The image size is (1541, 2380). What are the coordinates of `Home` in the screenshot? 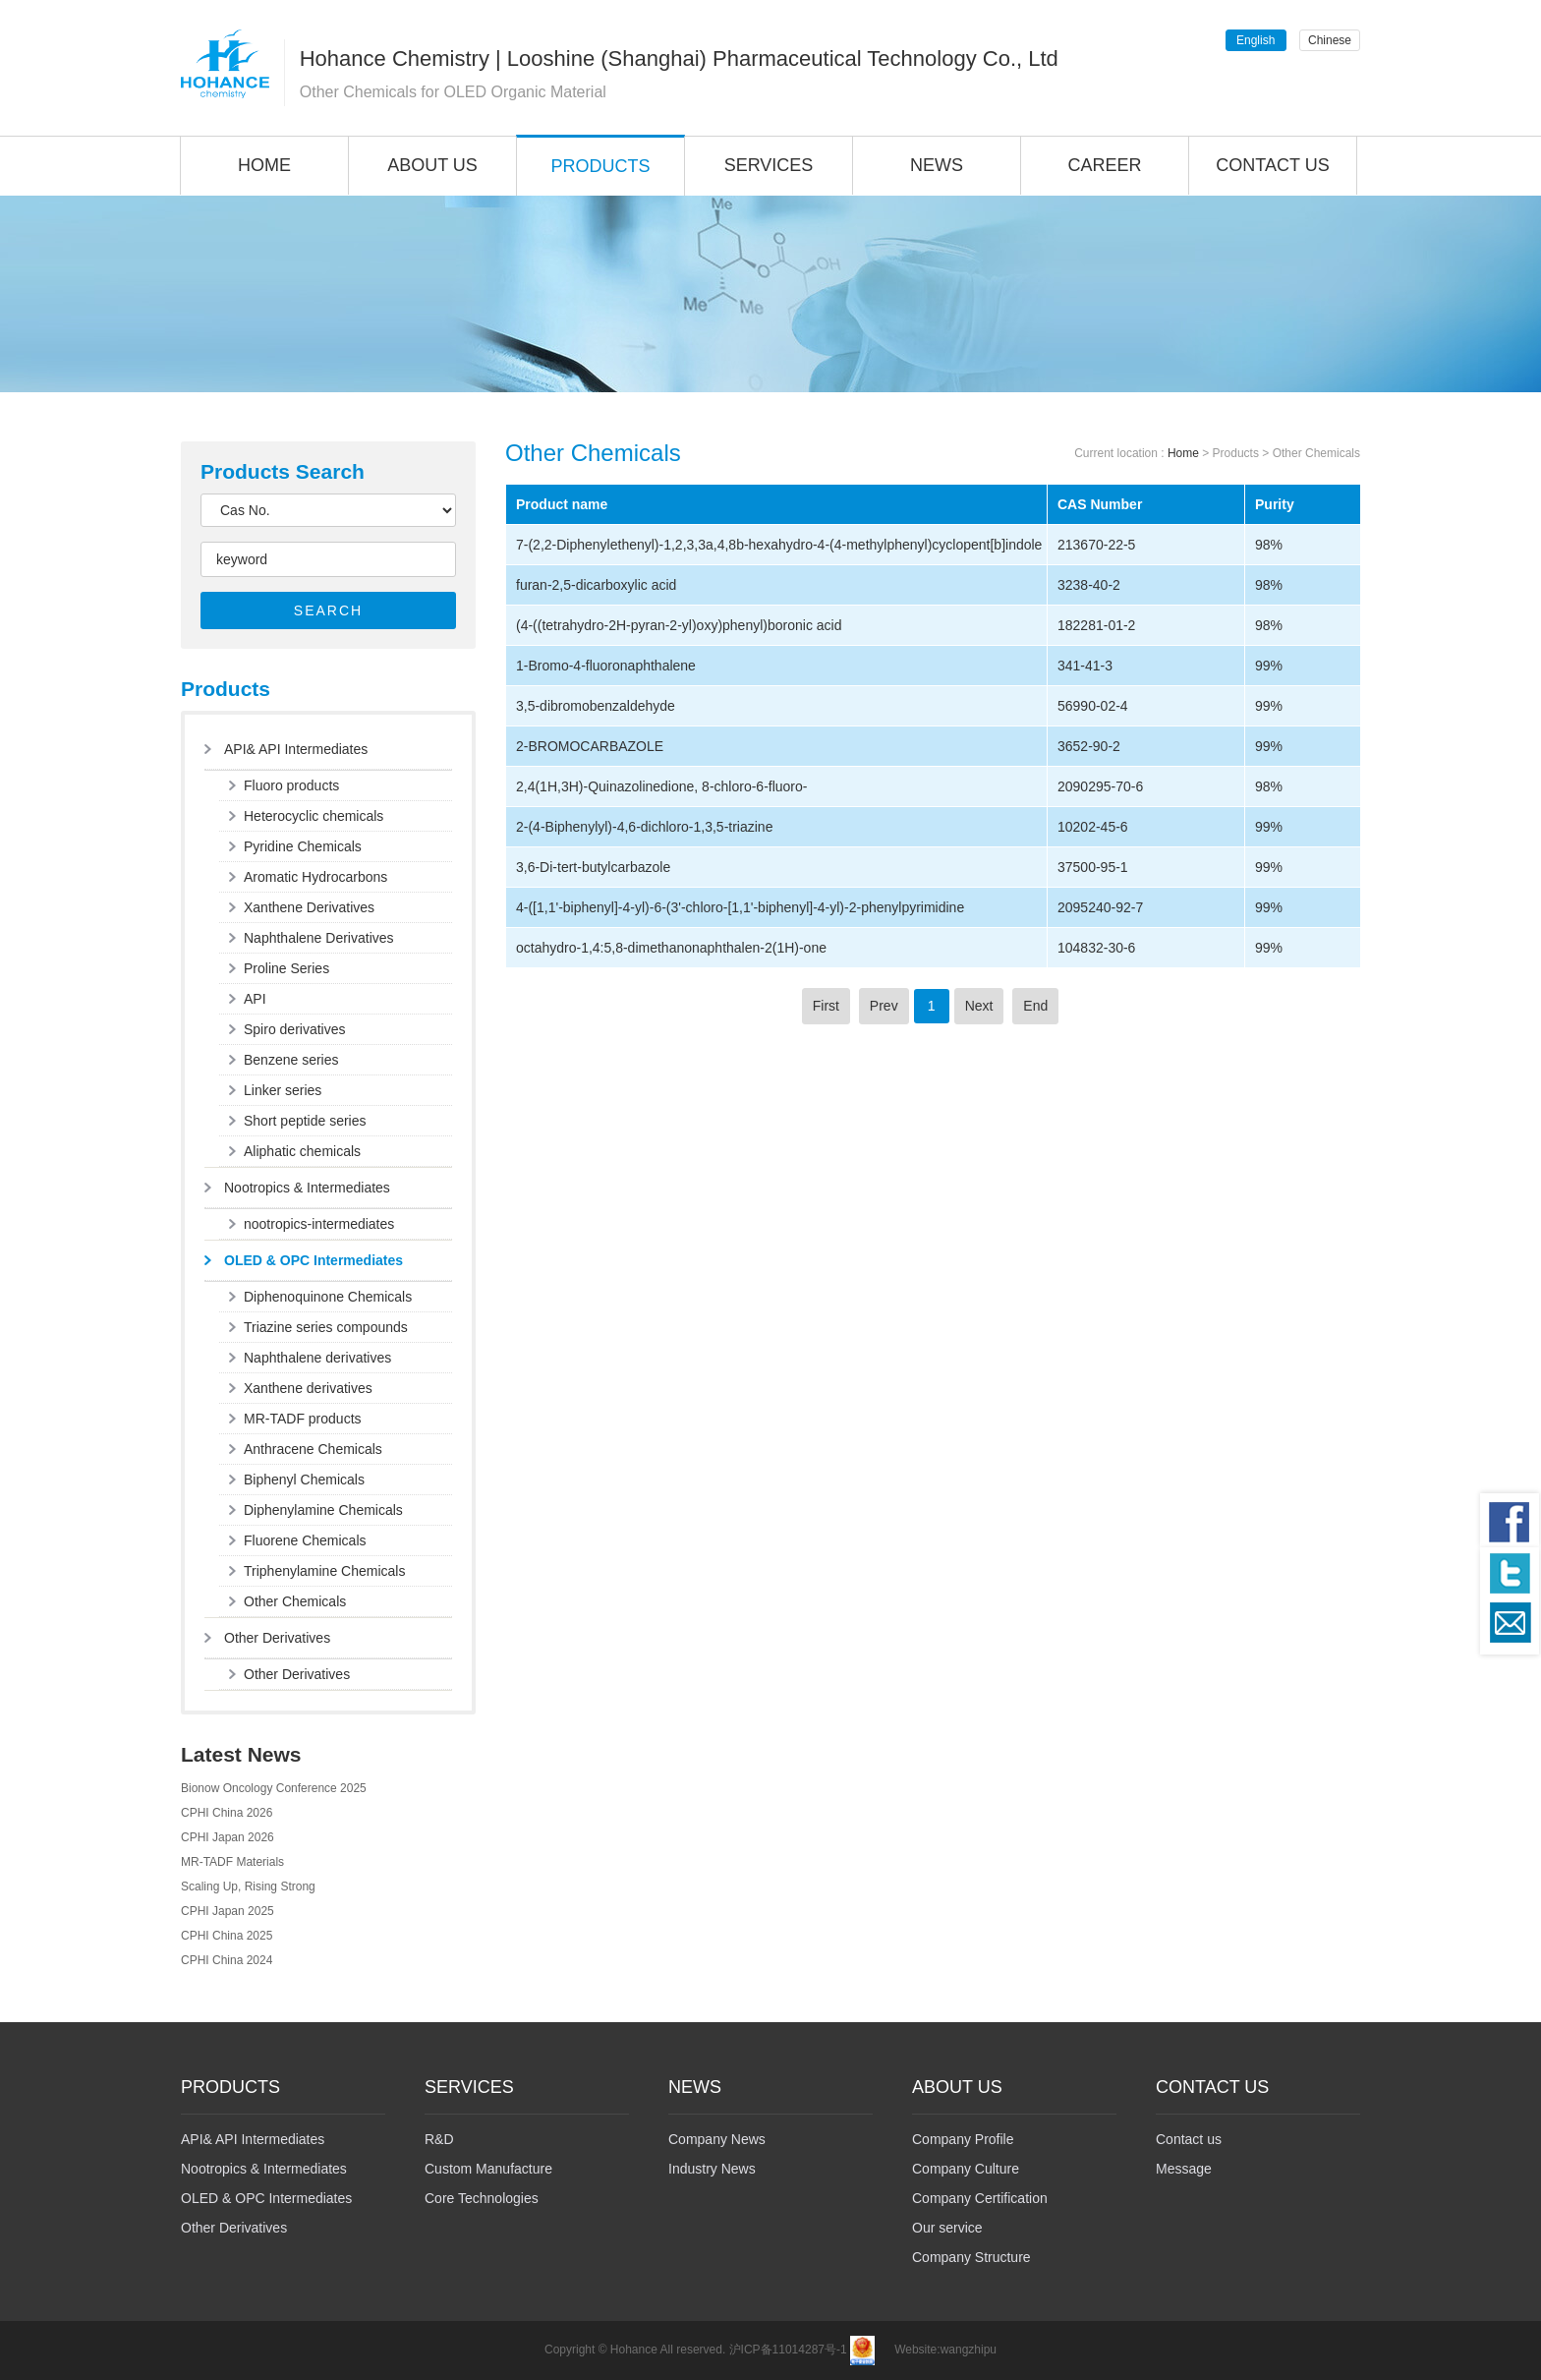 It's located at (1183, 453).